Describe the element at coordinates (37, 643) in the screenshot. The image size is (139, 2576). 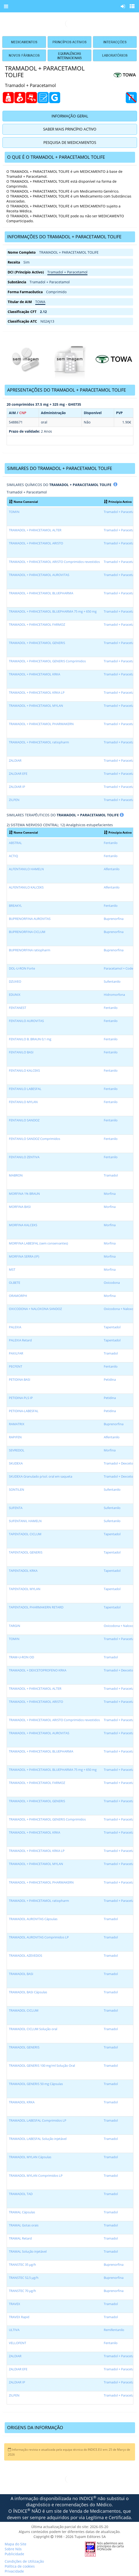
I see `TRAMADOL + PARACETAMOL GENERIS` at that location.